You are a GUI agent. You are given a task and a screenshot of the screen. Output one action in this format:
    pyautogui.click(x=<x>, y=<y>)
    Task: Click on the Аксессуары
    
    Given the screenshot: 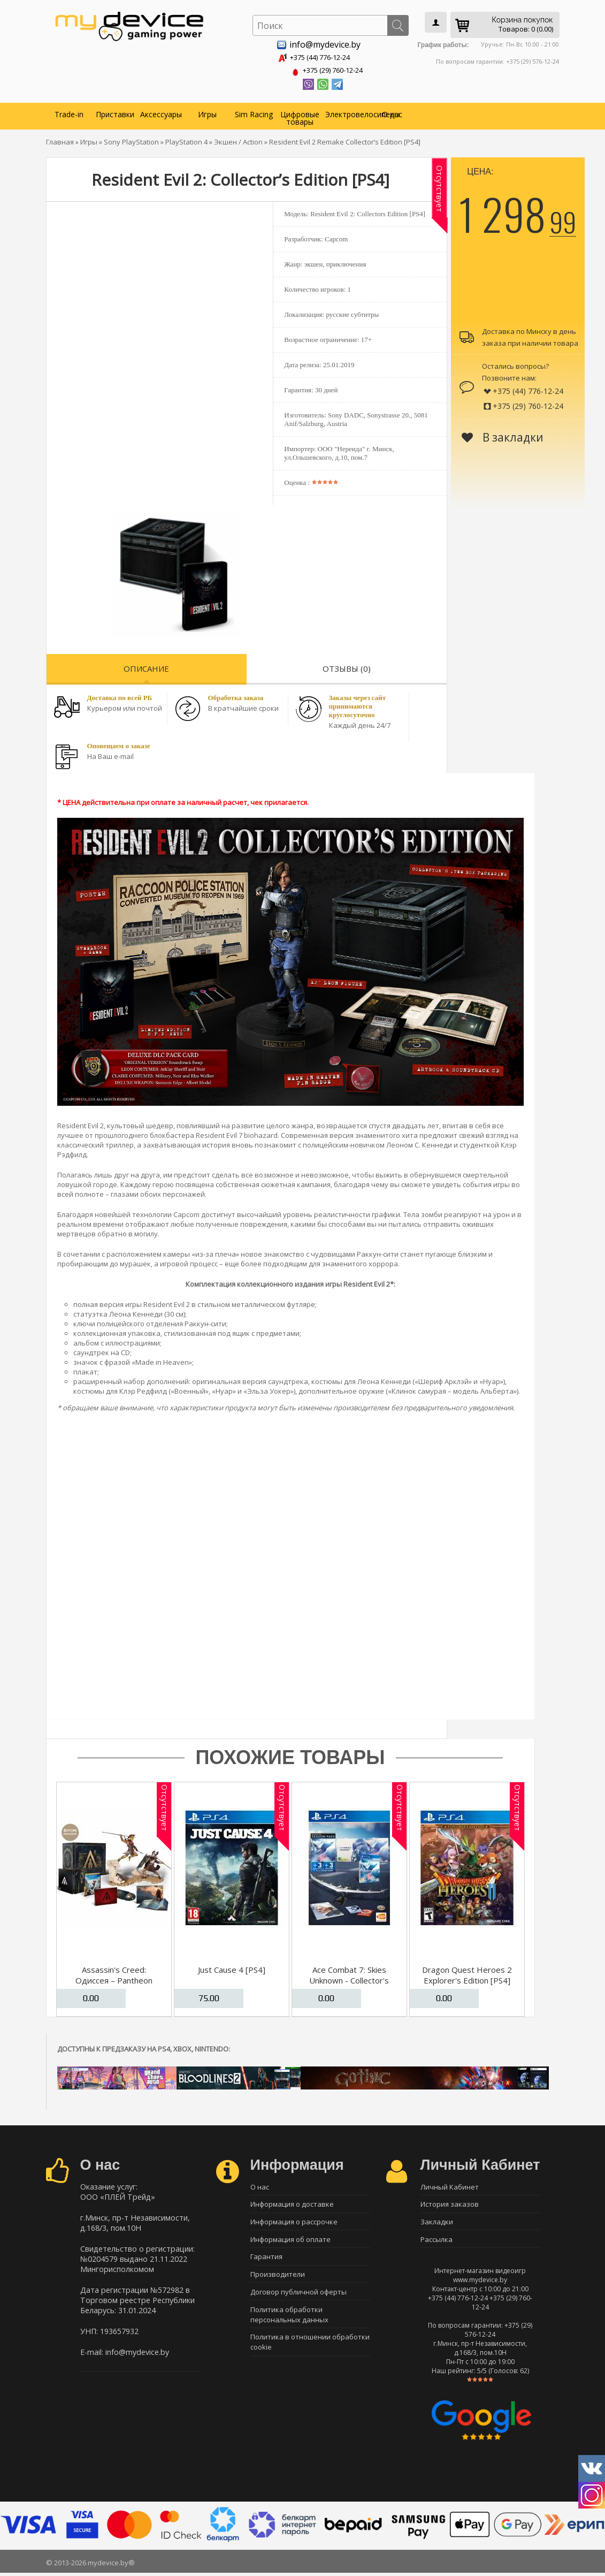 What is the action you would take?
    pyautogui.click(x=161, y=112)
    